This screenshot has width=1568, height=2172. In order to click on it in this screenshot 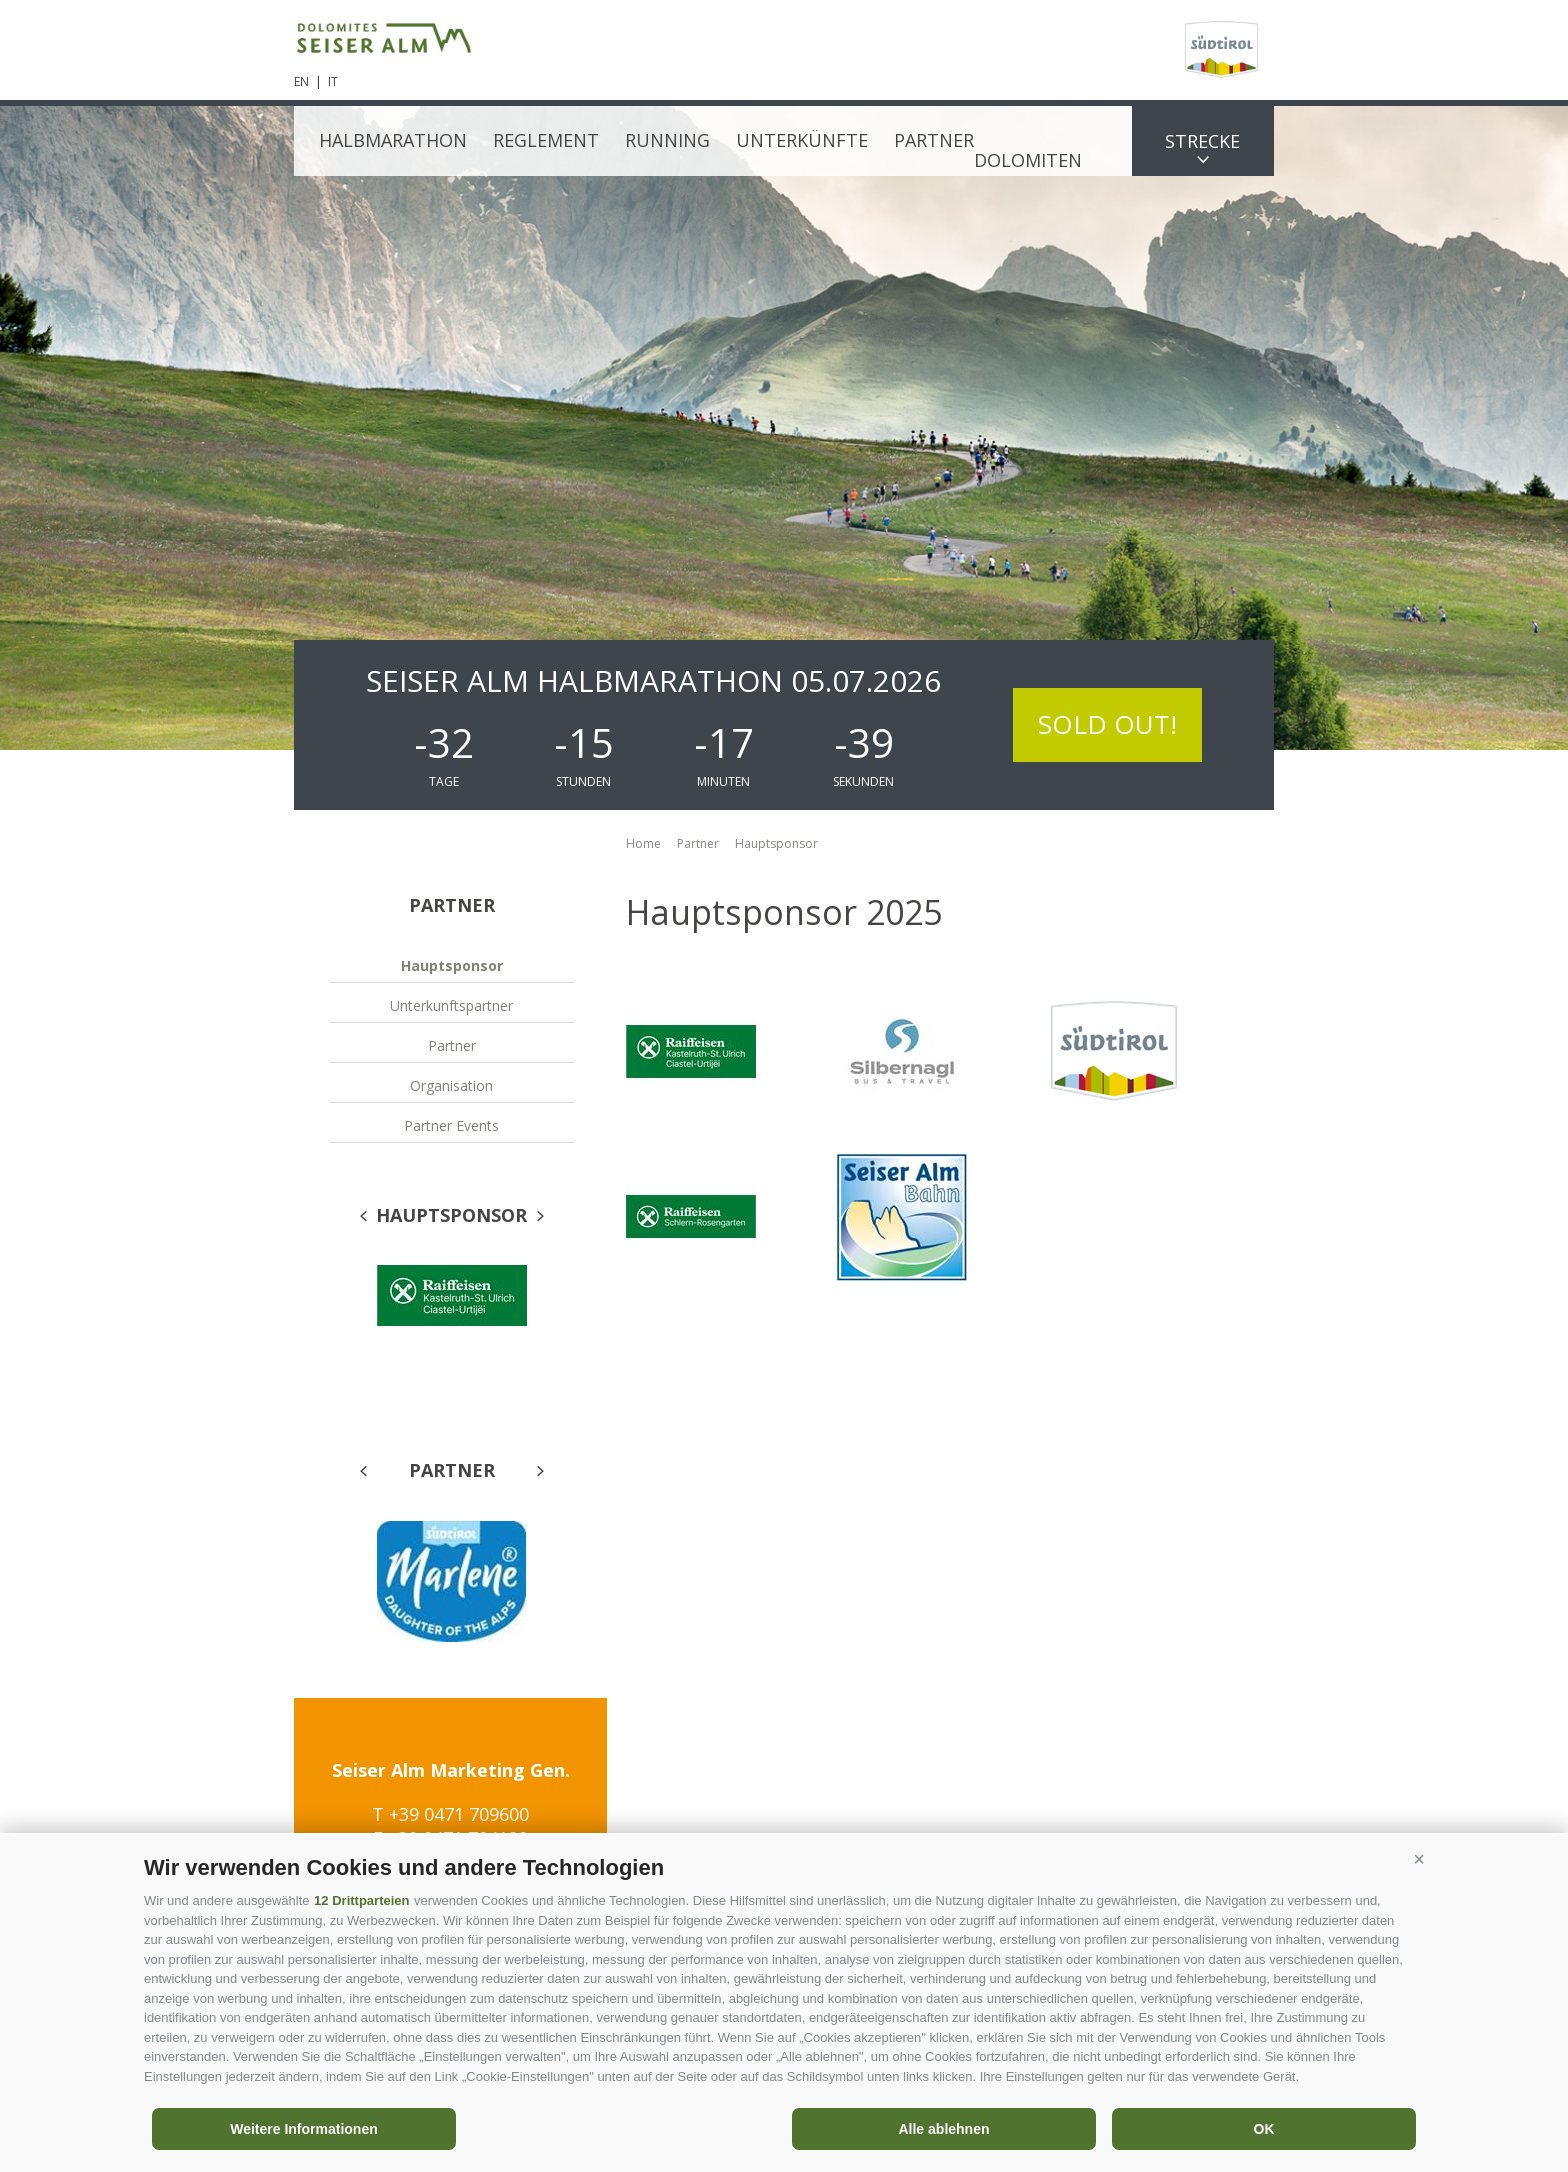, I will do `click(333, 81)`.